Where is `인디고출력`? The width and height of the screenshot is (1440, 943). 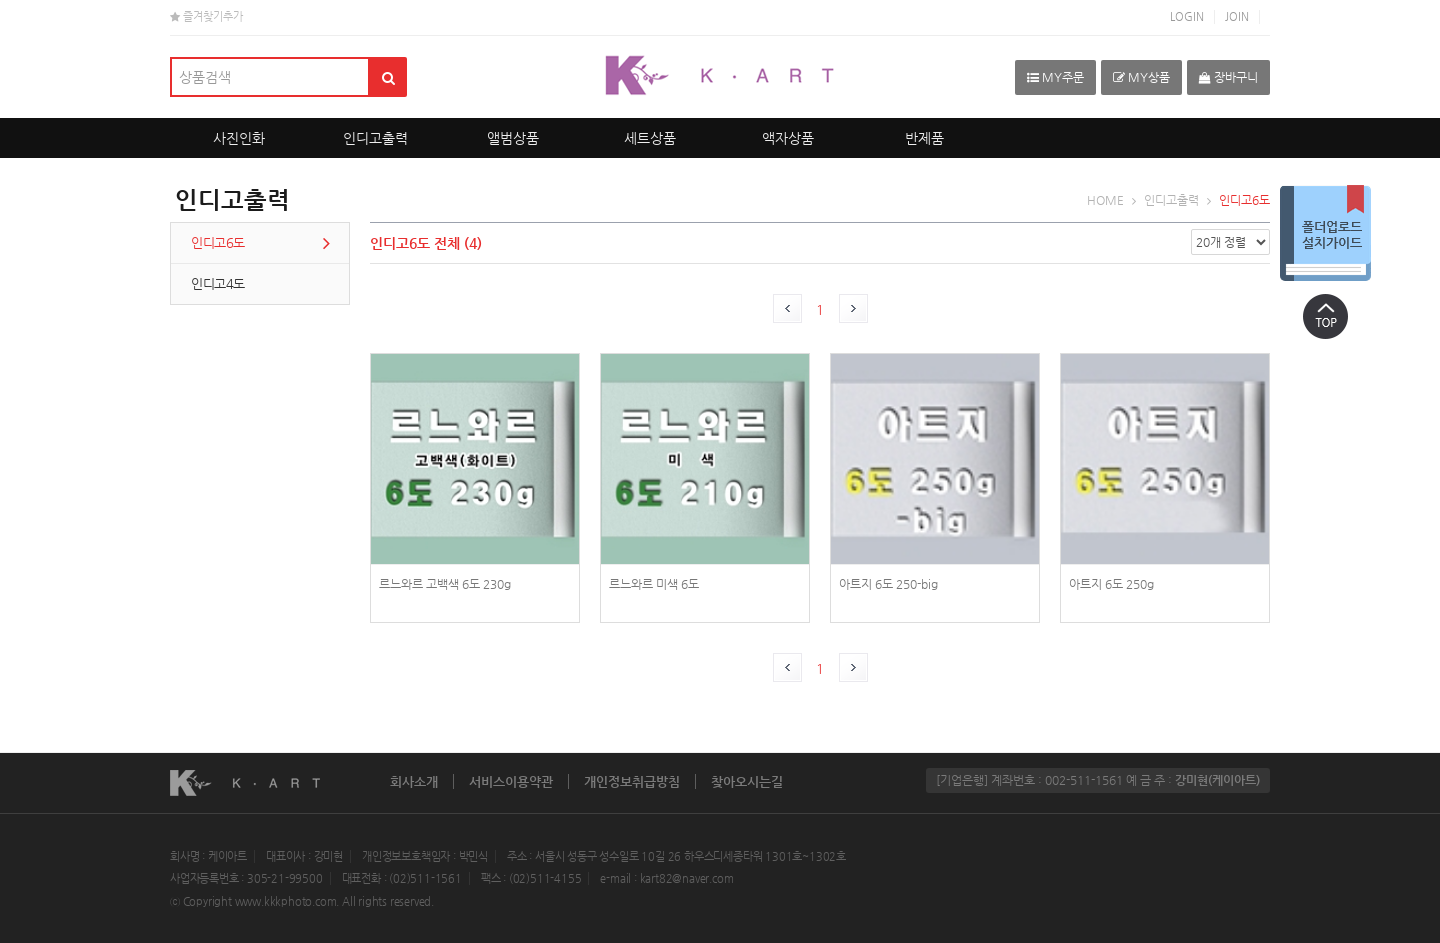 인디고출력 is located at coordinates (375, 138).